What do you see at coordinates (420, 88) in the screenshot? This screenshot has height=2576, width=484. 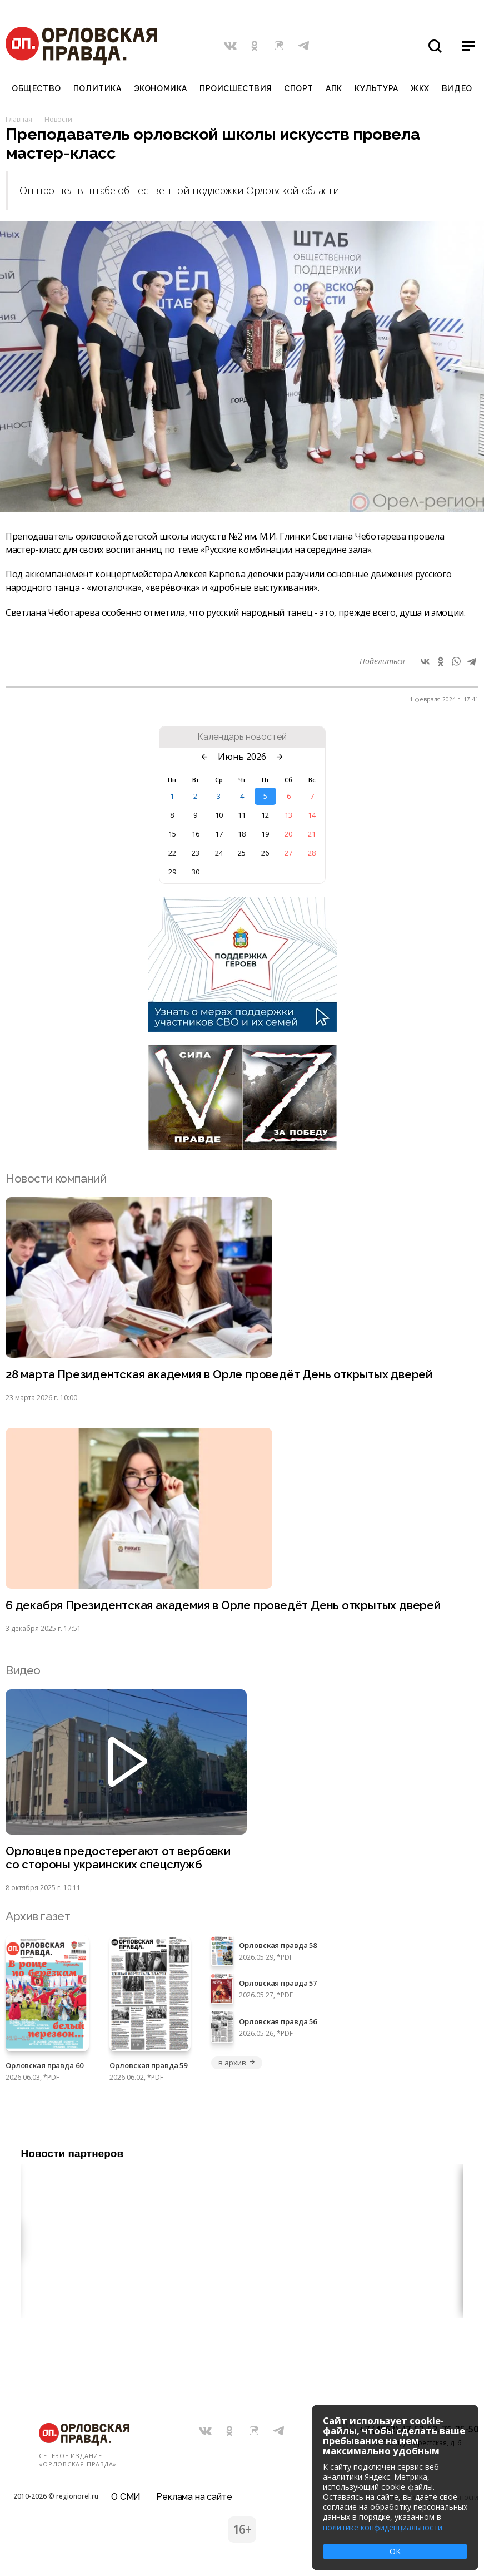 I see `ЖКХ` at bounding box center [420, 88].